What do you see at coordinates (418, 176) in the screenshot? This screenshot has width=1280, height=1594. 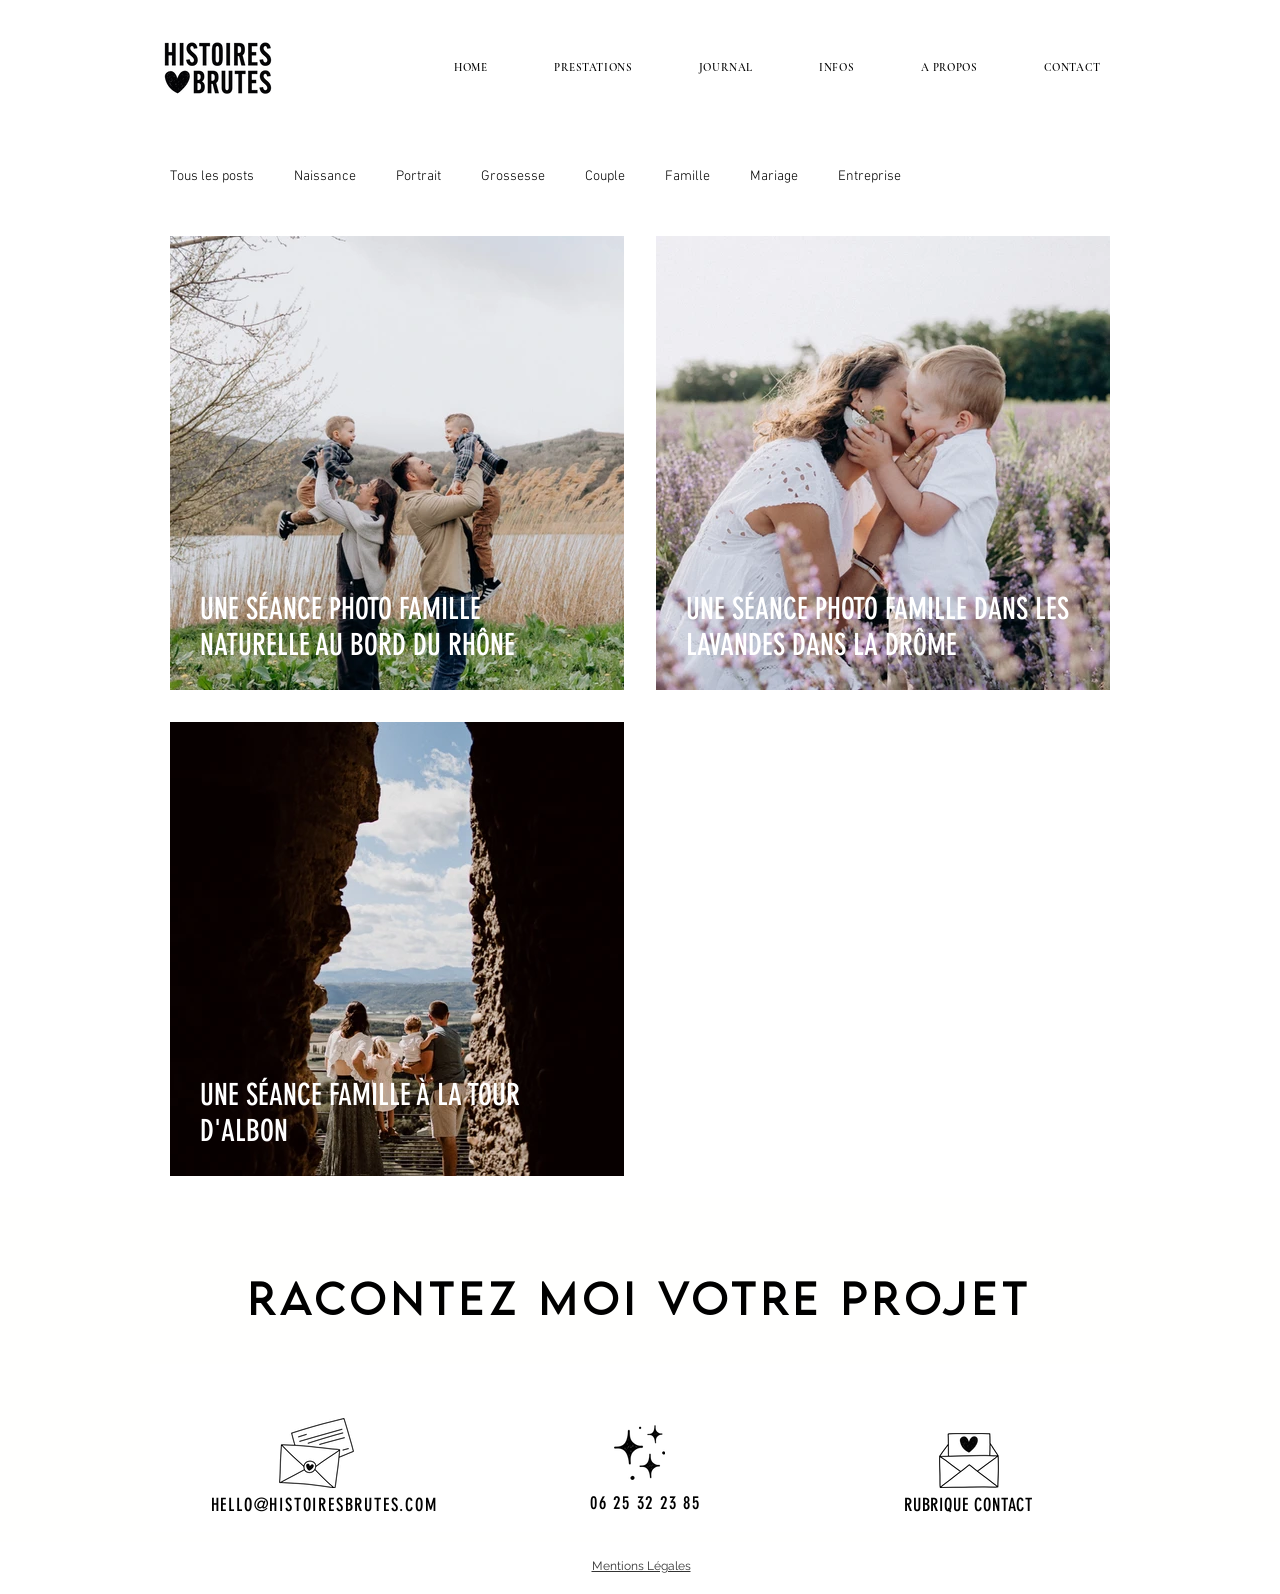 I see `Portrait` at bounding box center [418, 176].